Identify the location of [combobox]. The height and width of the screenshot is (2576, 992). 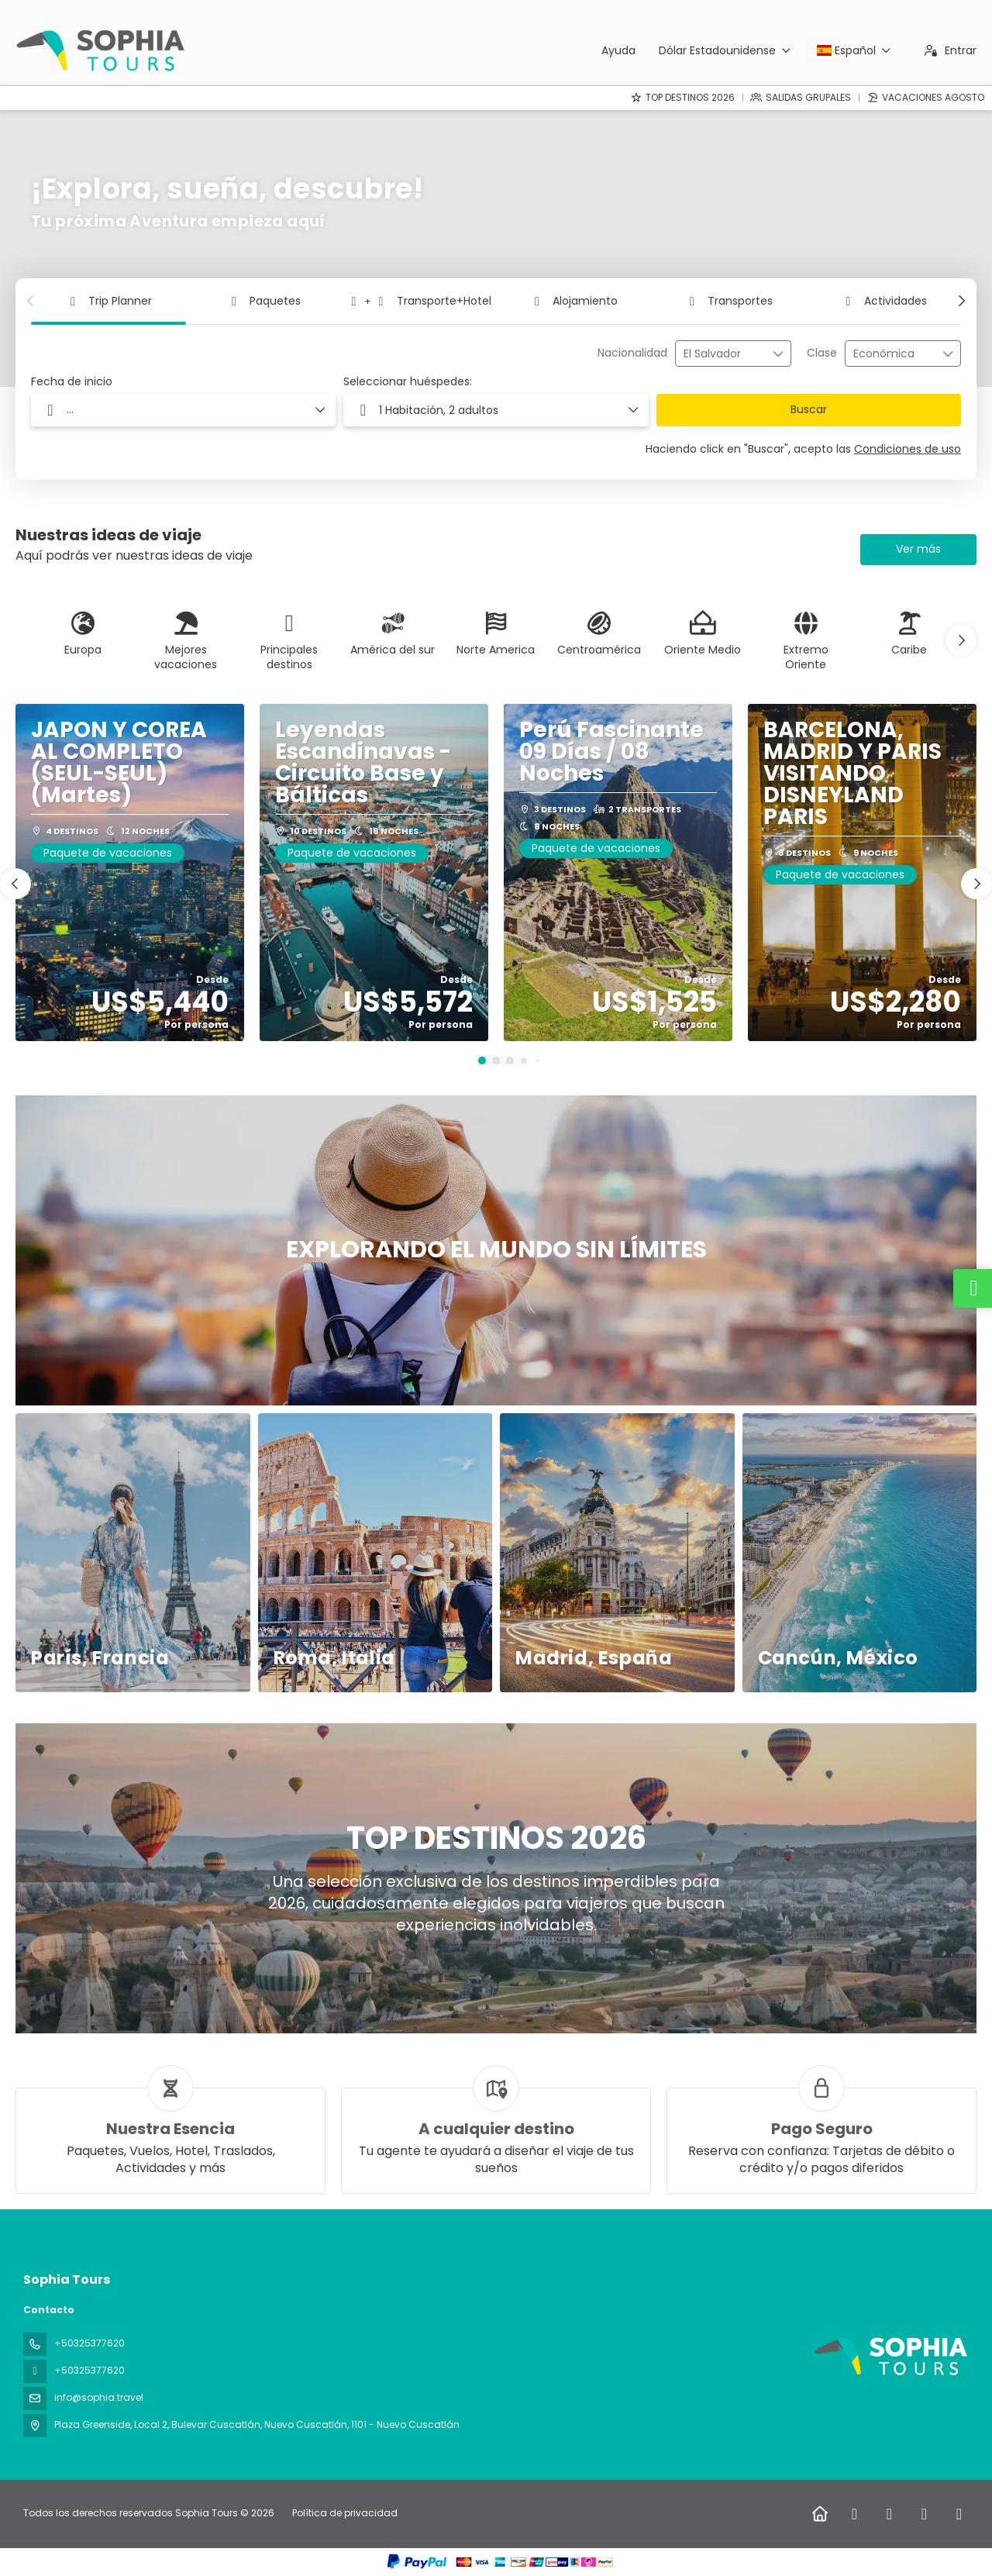
(722, 354).